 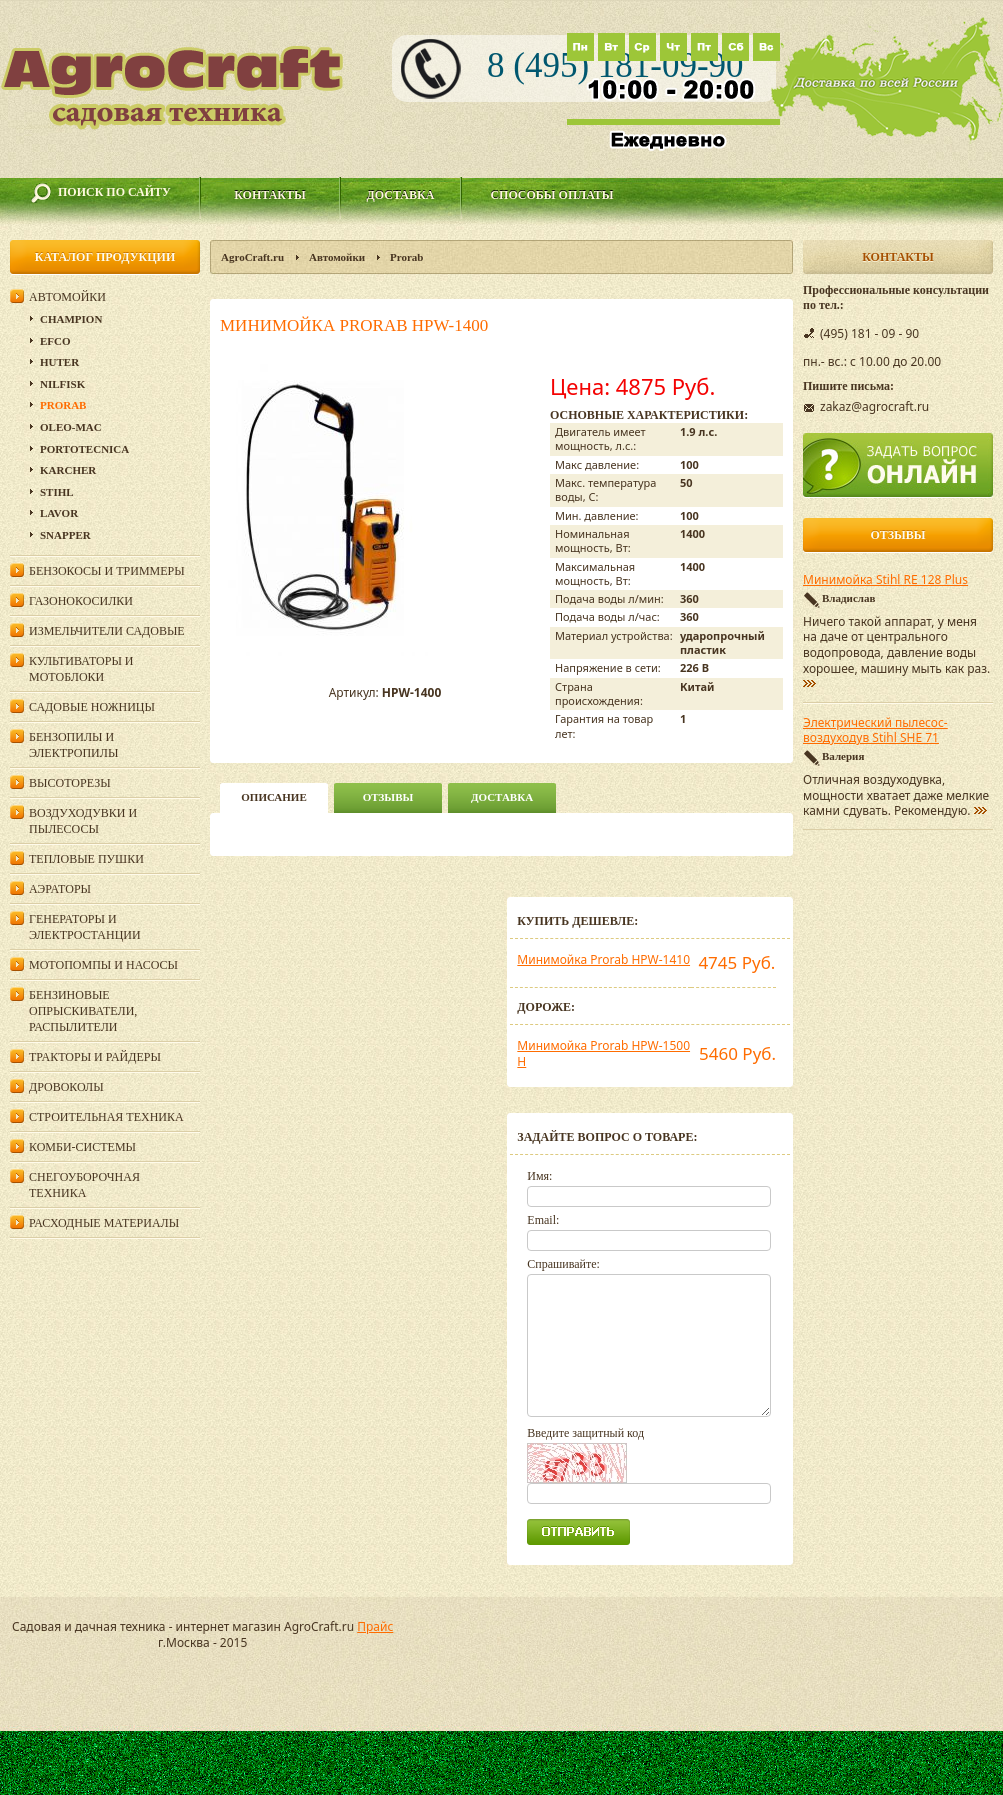 I want to click on Контакты, so click(x=270, y=195).